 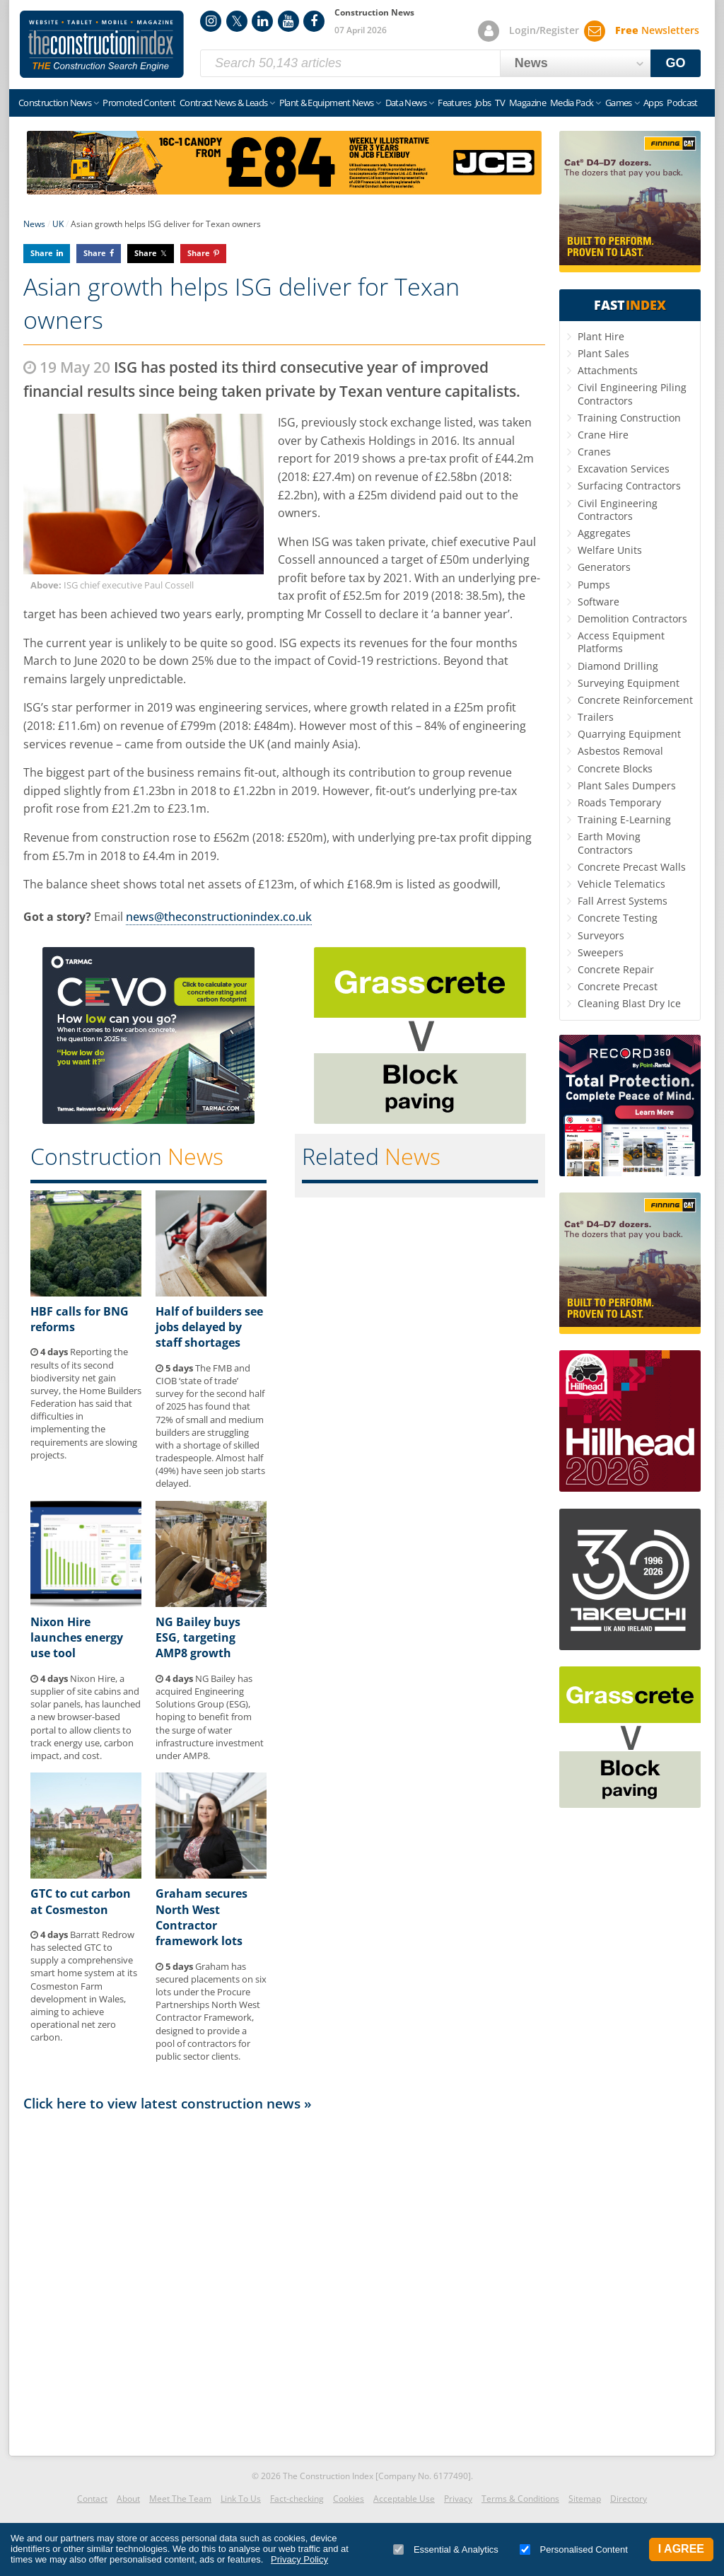 What do you see at coordinates (601, 336) in the screenshot?
I see `Plant Hire` at bounding box center [601, 336].